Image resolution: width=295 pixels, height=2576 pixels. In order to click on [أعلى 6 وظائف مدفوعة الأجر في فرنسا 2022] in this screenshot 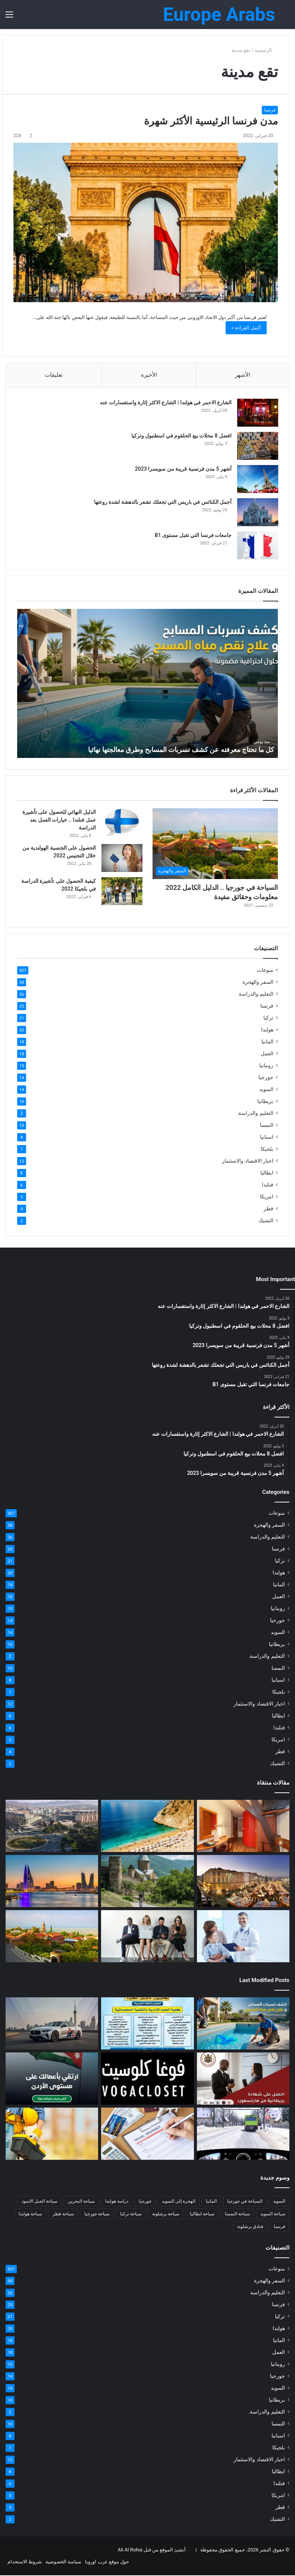, I will do `click(147, 1937)`.